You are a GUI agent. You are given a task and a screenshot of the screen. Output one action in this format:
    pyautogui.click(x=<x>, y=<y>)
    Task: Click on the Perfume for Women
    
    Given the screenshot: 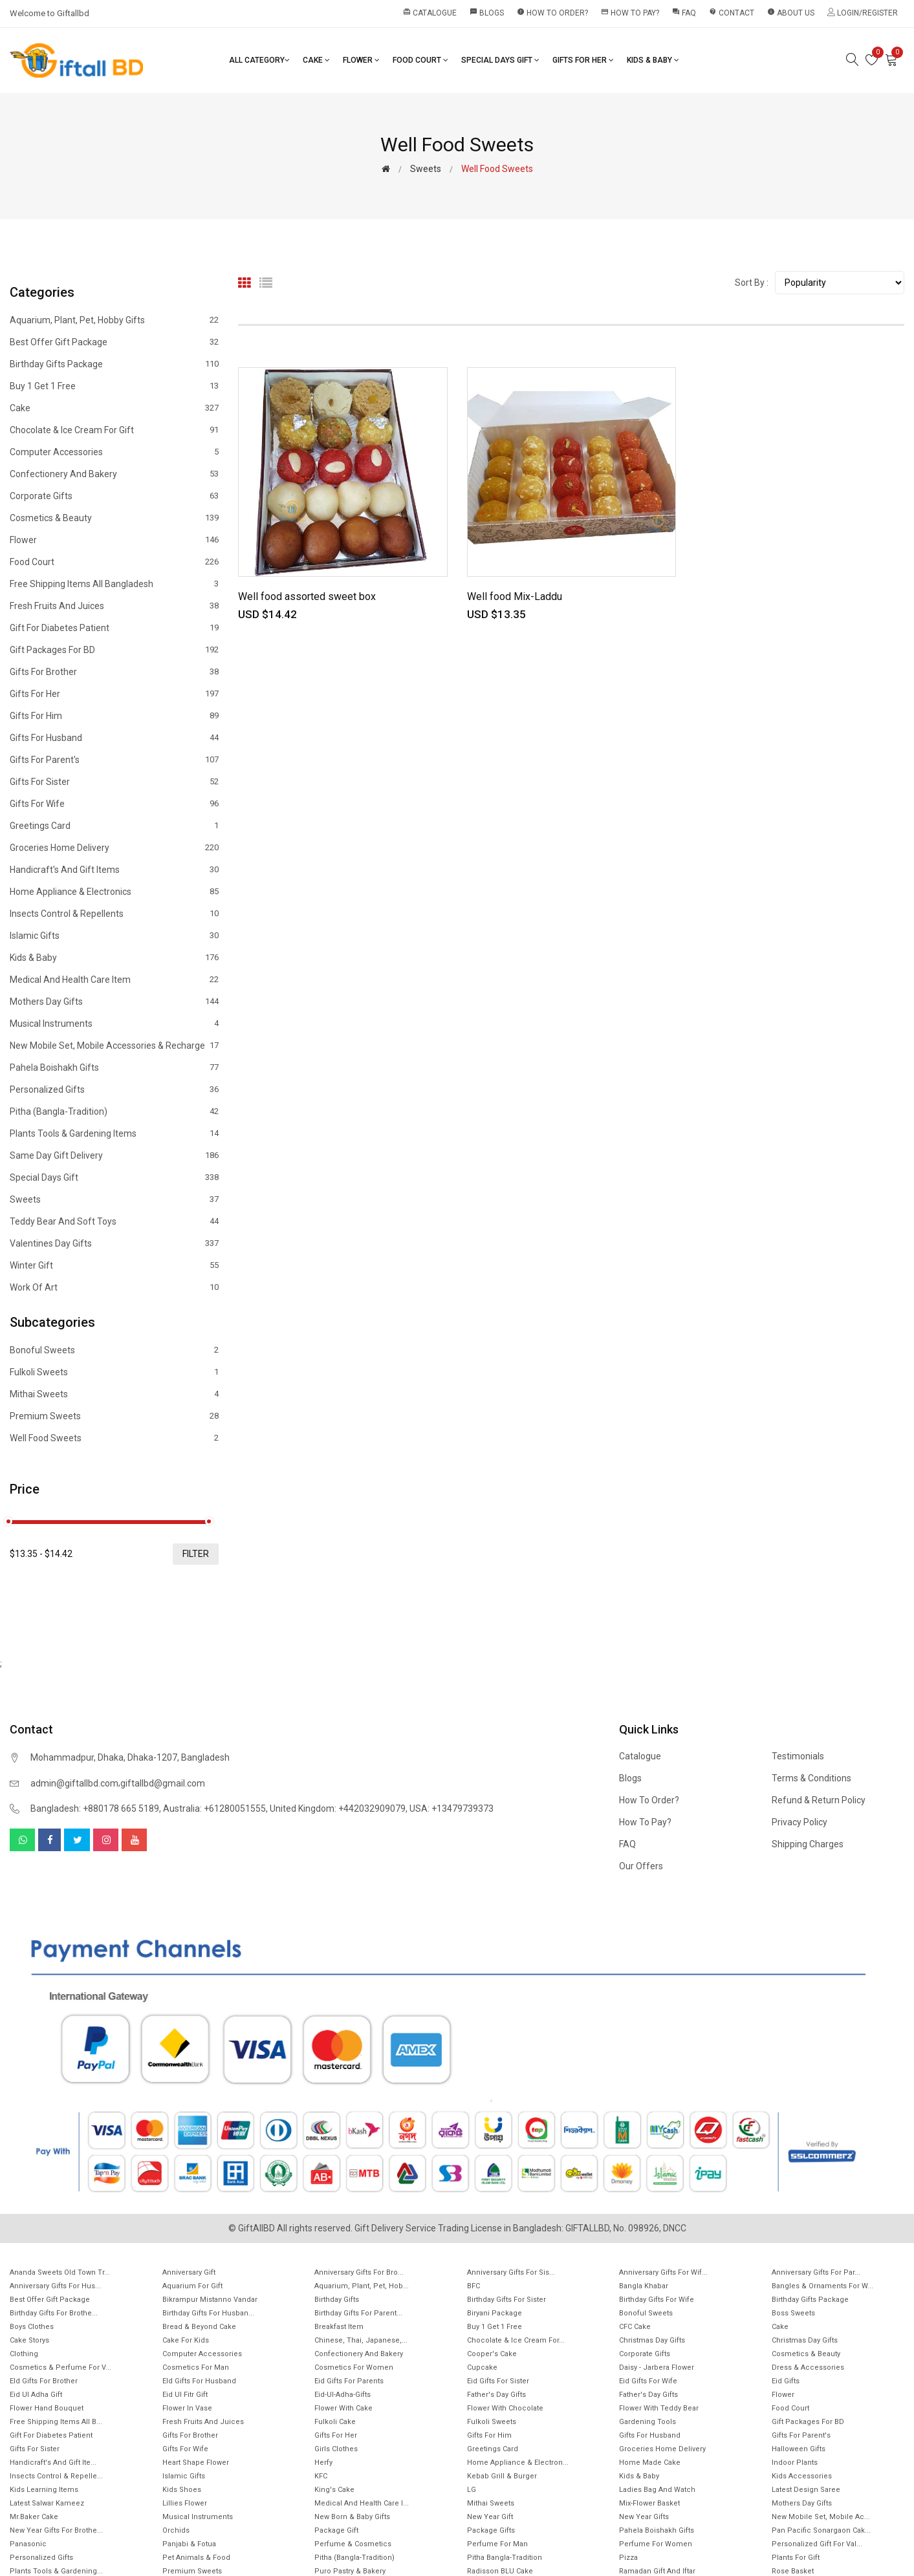 What is the action you would take?
    pyautogui.click(x=655, y=2544)
    